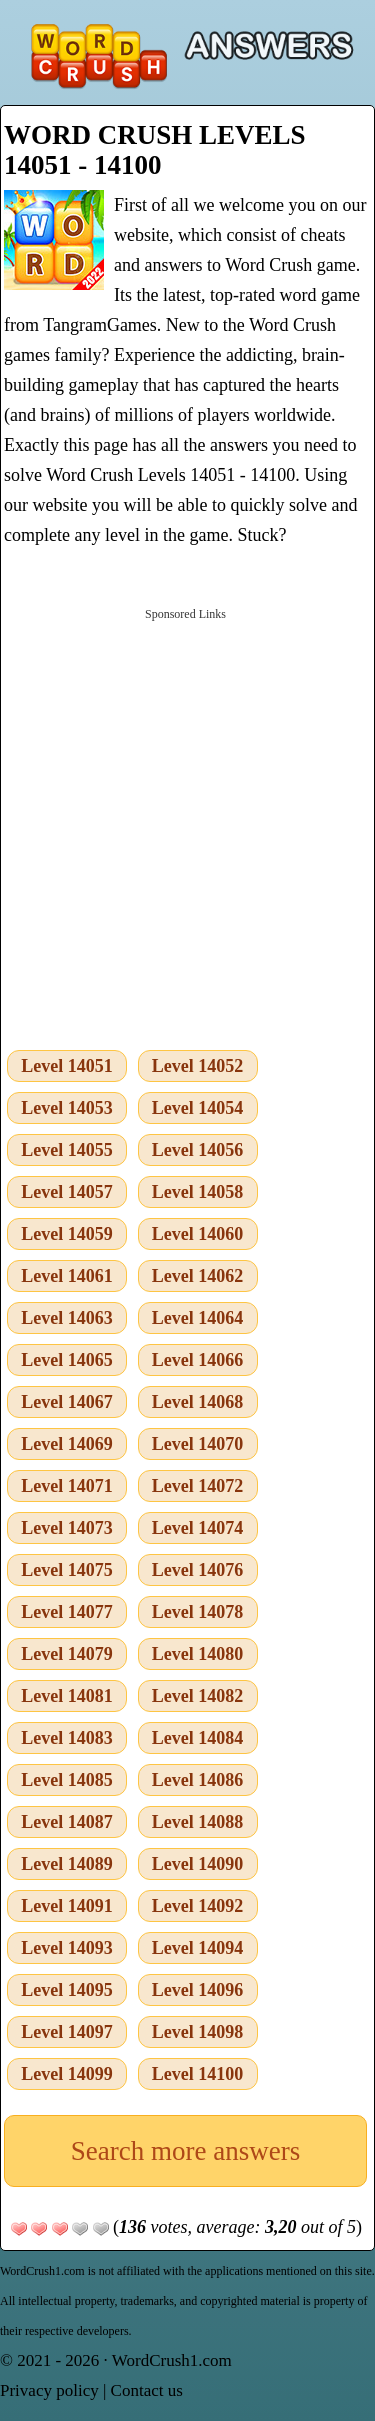  I want to click on Level 14082, so click(198, 1696).